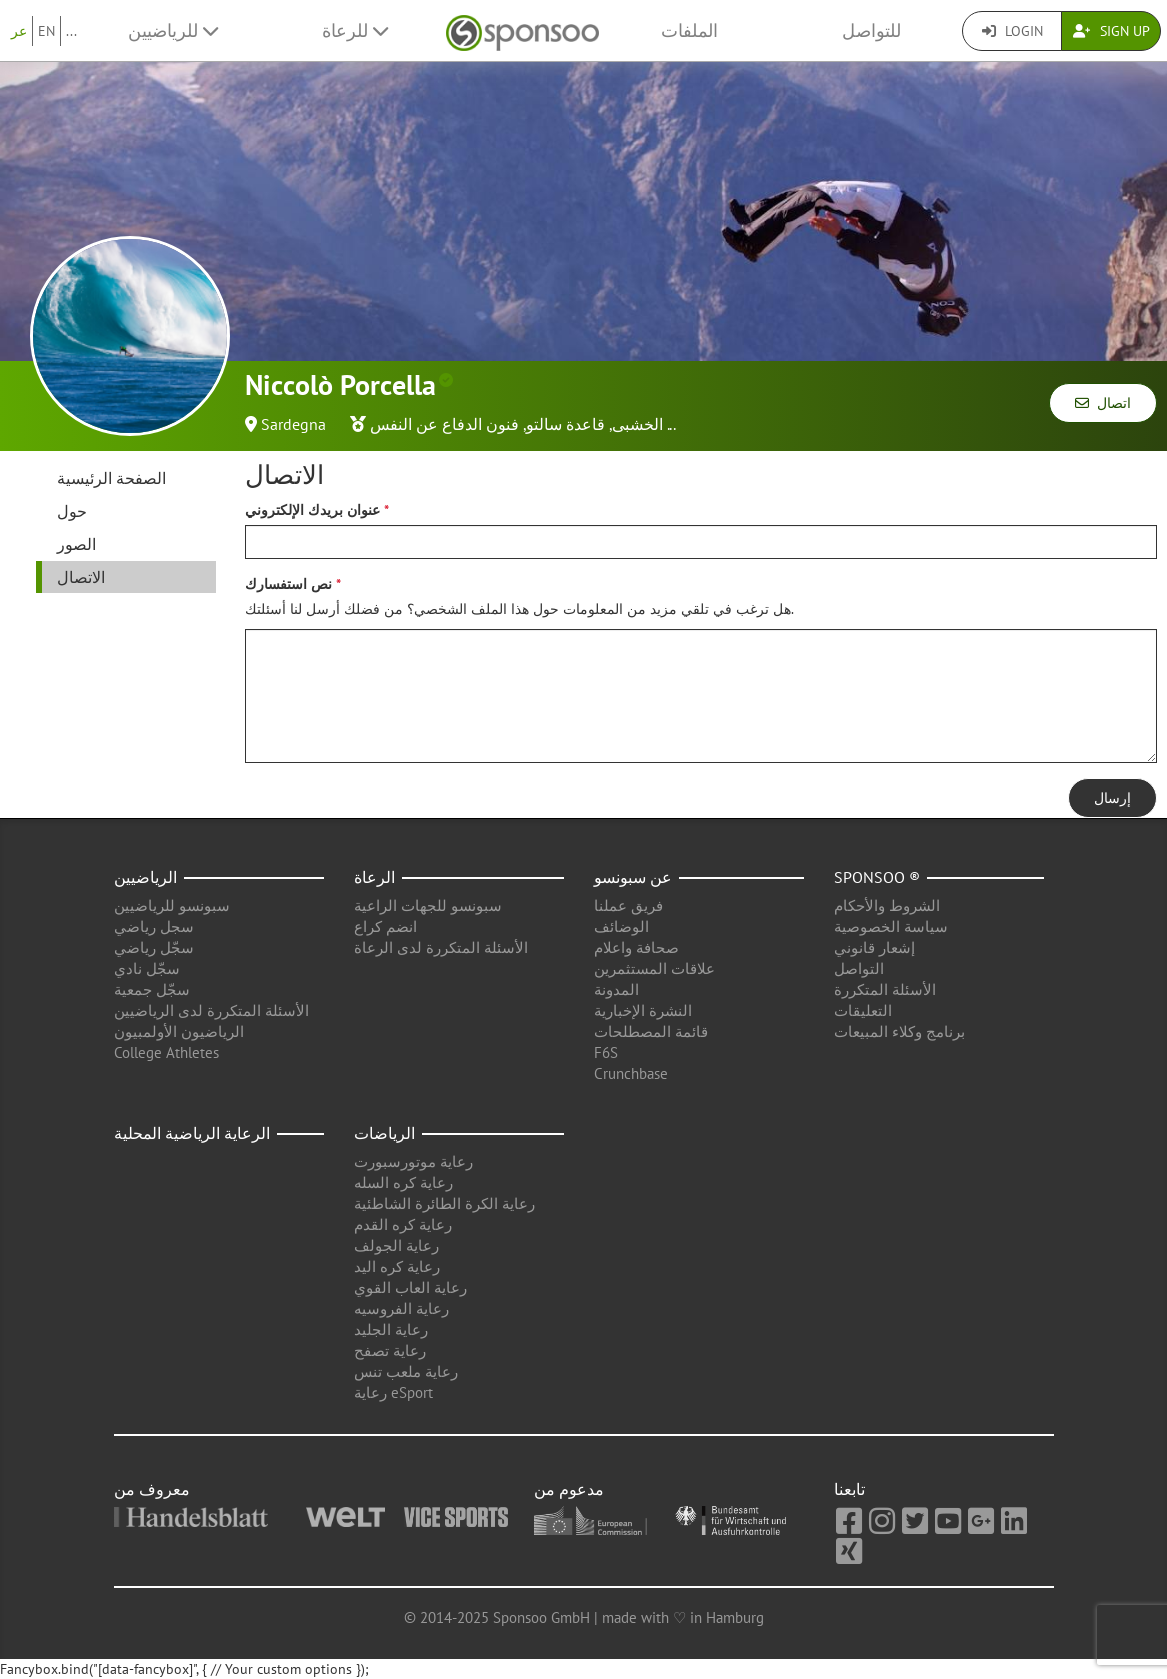 The width and height of the screenshot is (1167, 1679). Describe the element at coordinates (863, 1010) in the screenshot. I see `التعليقات` at that location.